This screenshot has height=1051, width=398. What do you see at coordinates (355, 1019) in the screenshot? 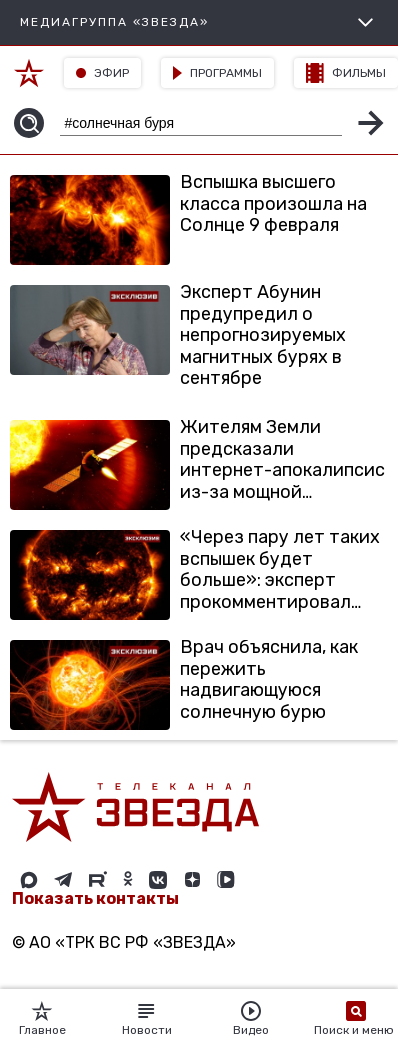
I see `Поиск и меню` at bounding box center [355, 1019].